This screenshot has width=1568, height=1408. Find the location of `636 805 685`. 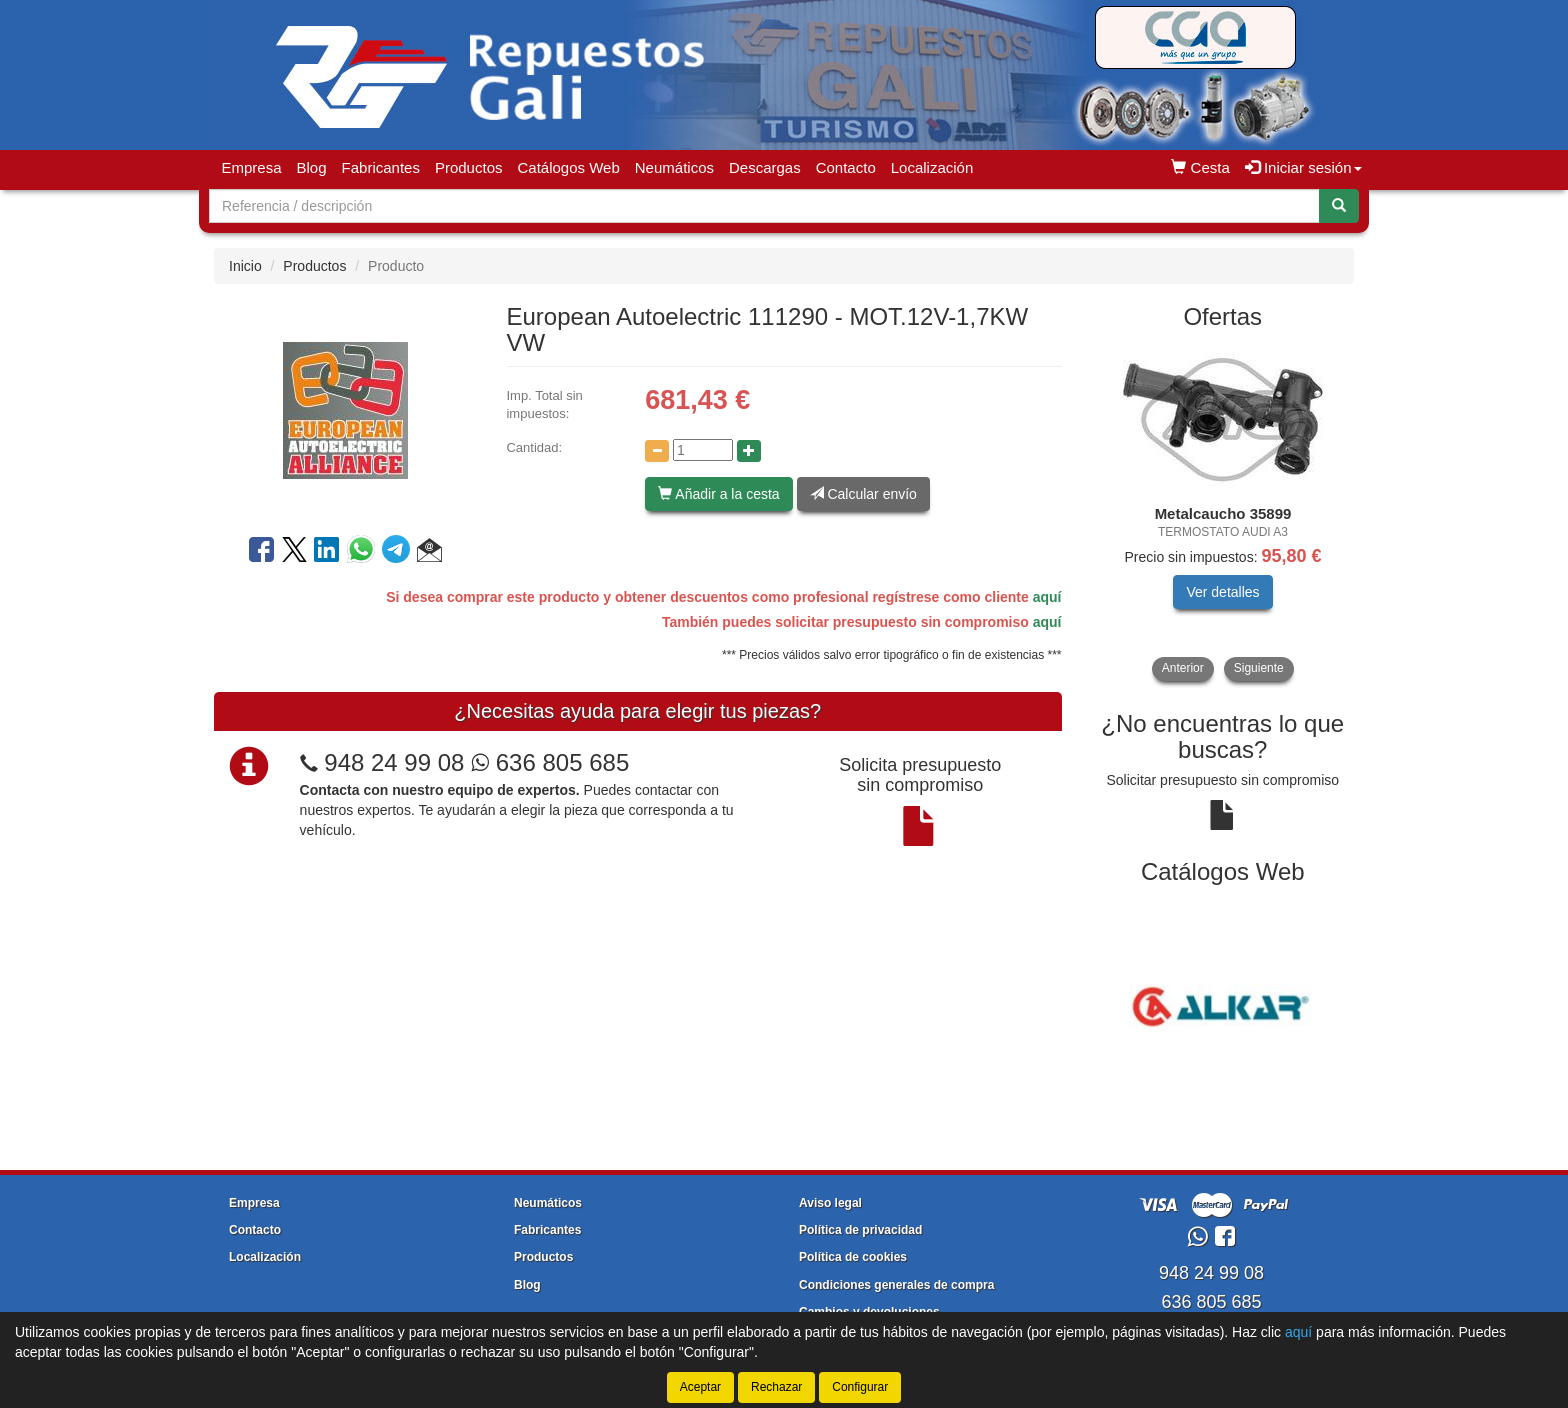

636 805 685 is located at coordinates (550, 762).